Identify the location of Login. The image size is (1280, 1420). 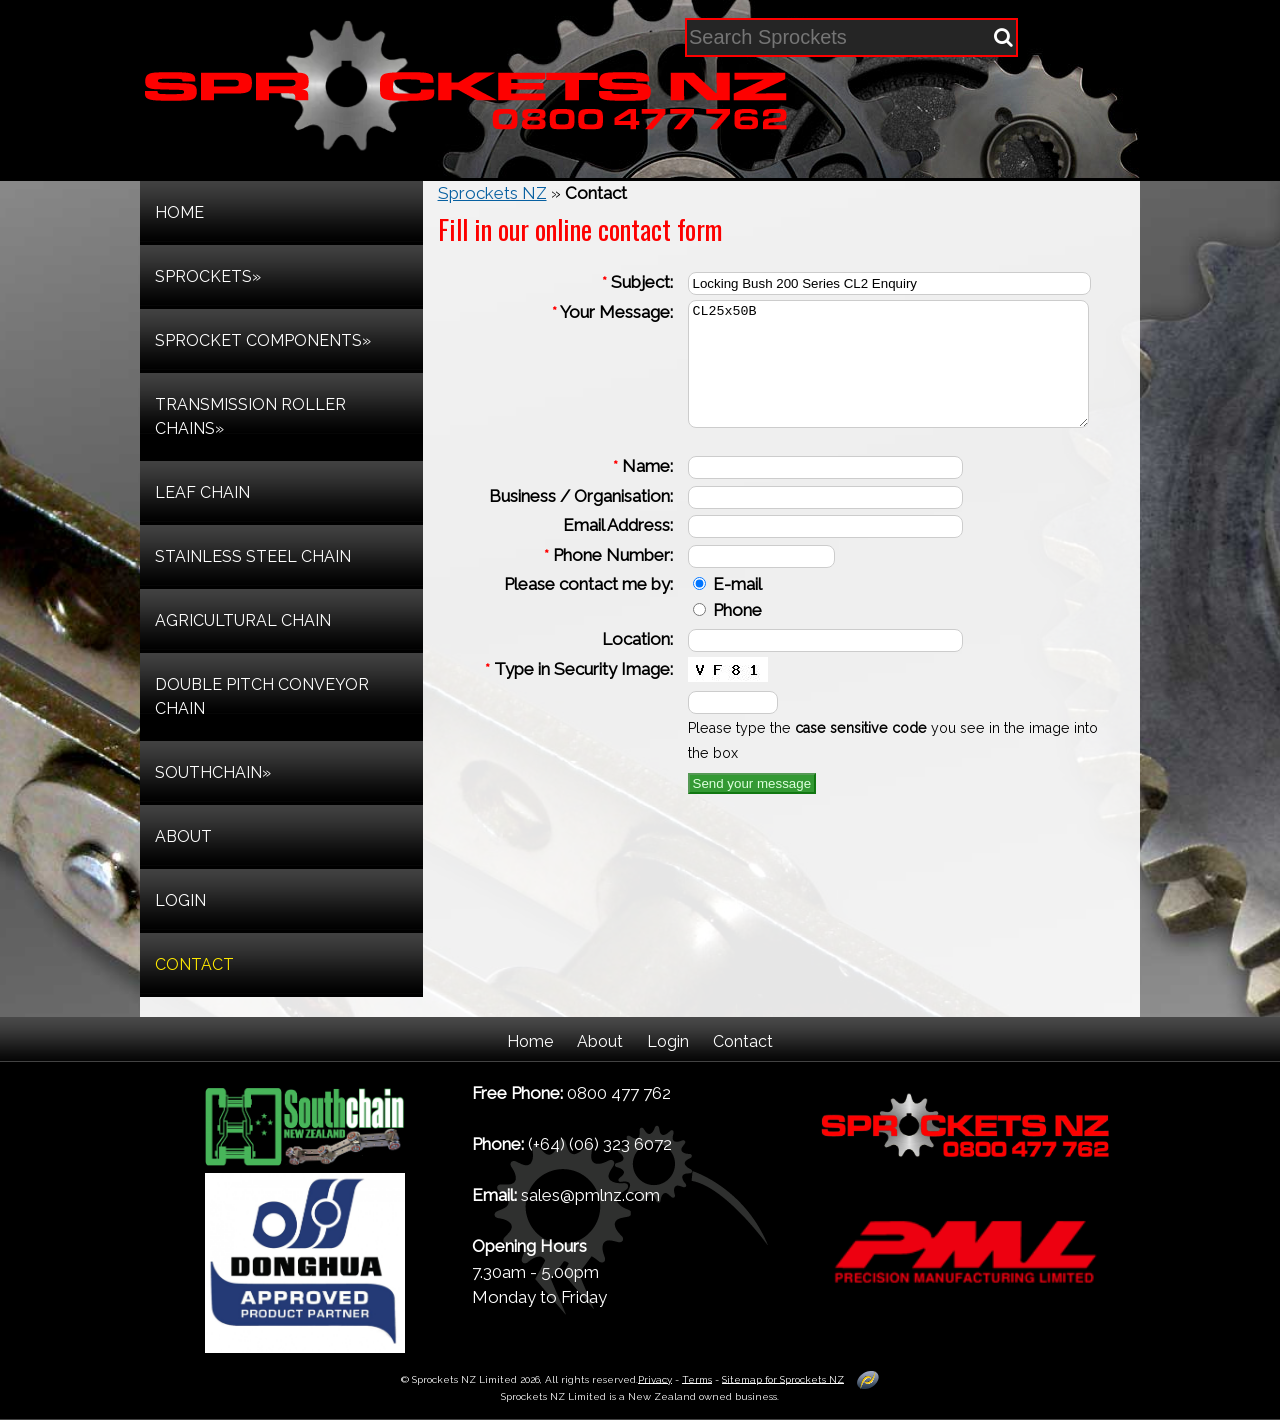
(668, 1041).